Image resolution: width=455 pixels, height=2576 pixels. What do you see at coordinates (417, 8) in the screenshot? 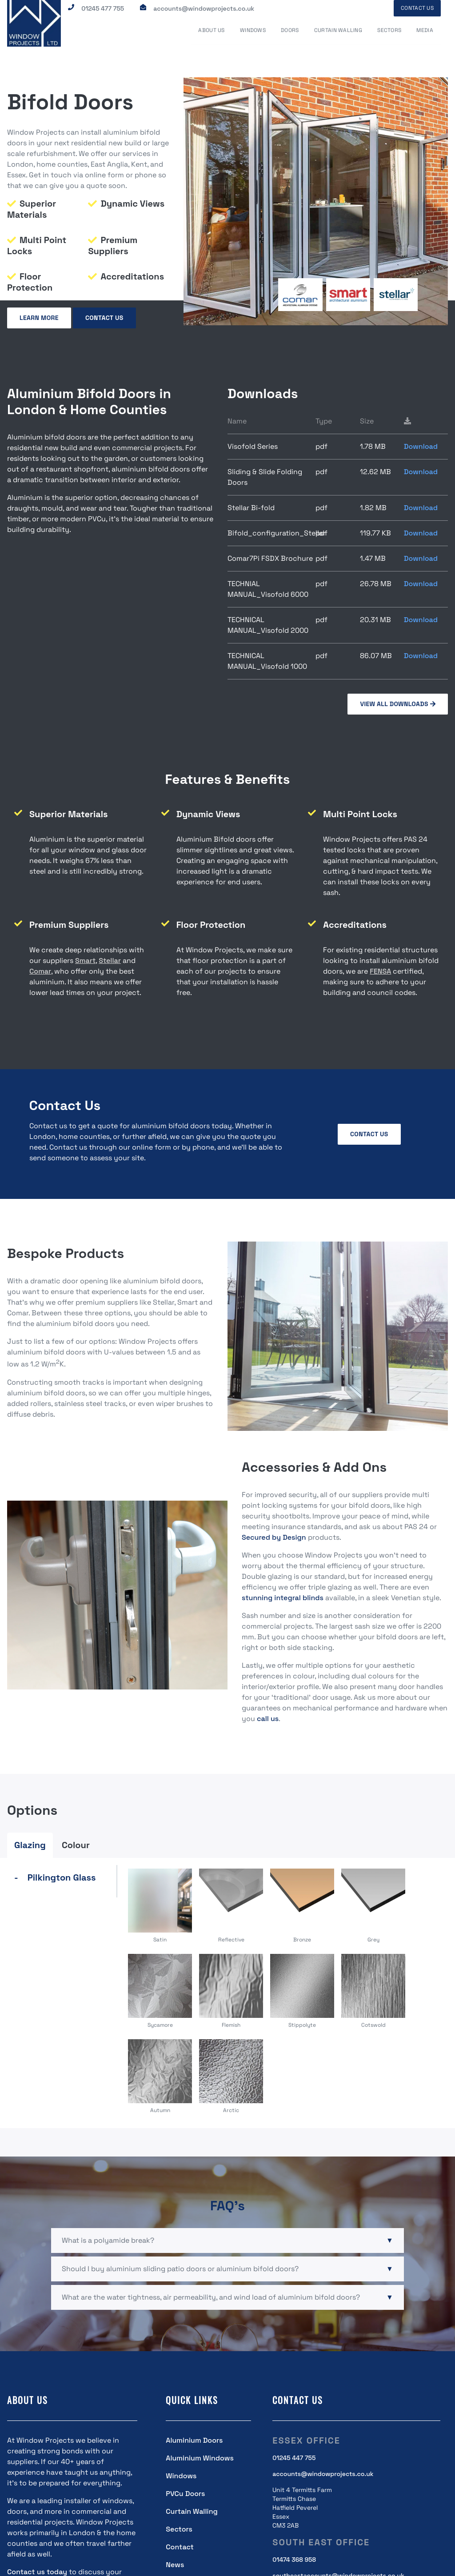
I see `Contact Us` at bounding box center [417, 8].